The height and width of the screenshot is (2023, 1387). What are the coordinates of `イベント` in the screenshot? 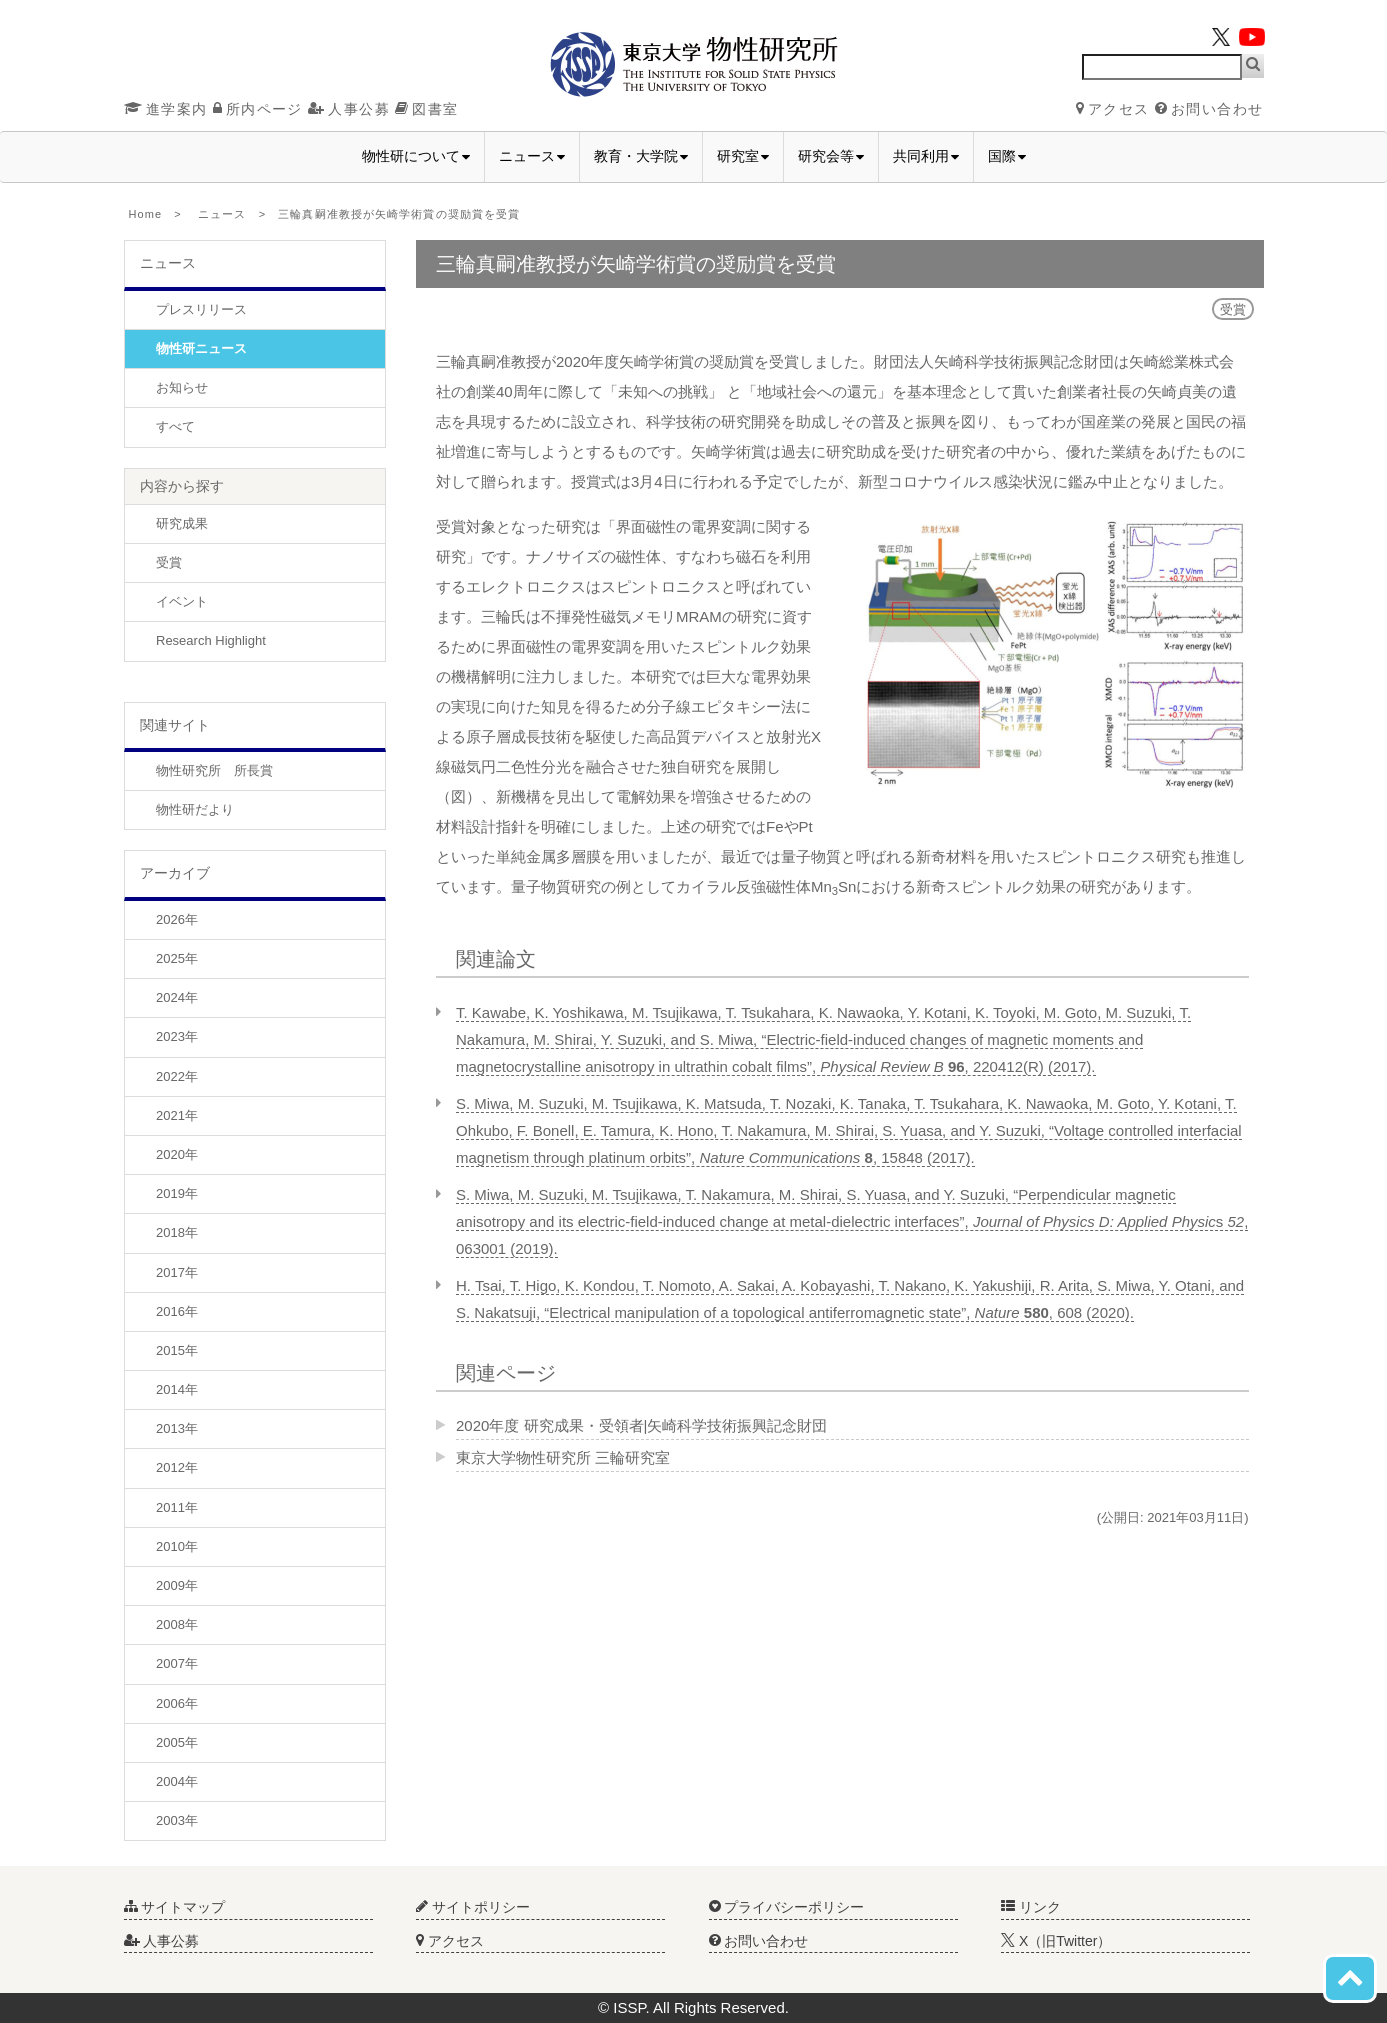 It's located at (182, 601).